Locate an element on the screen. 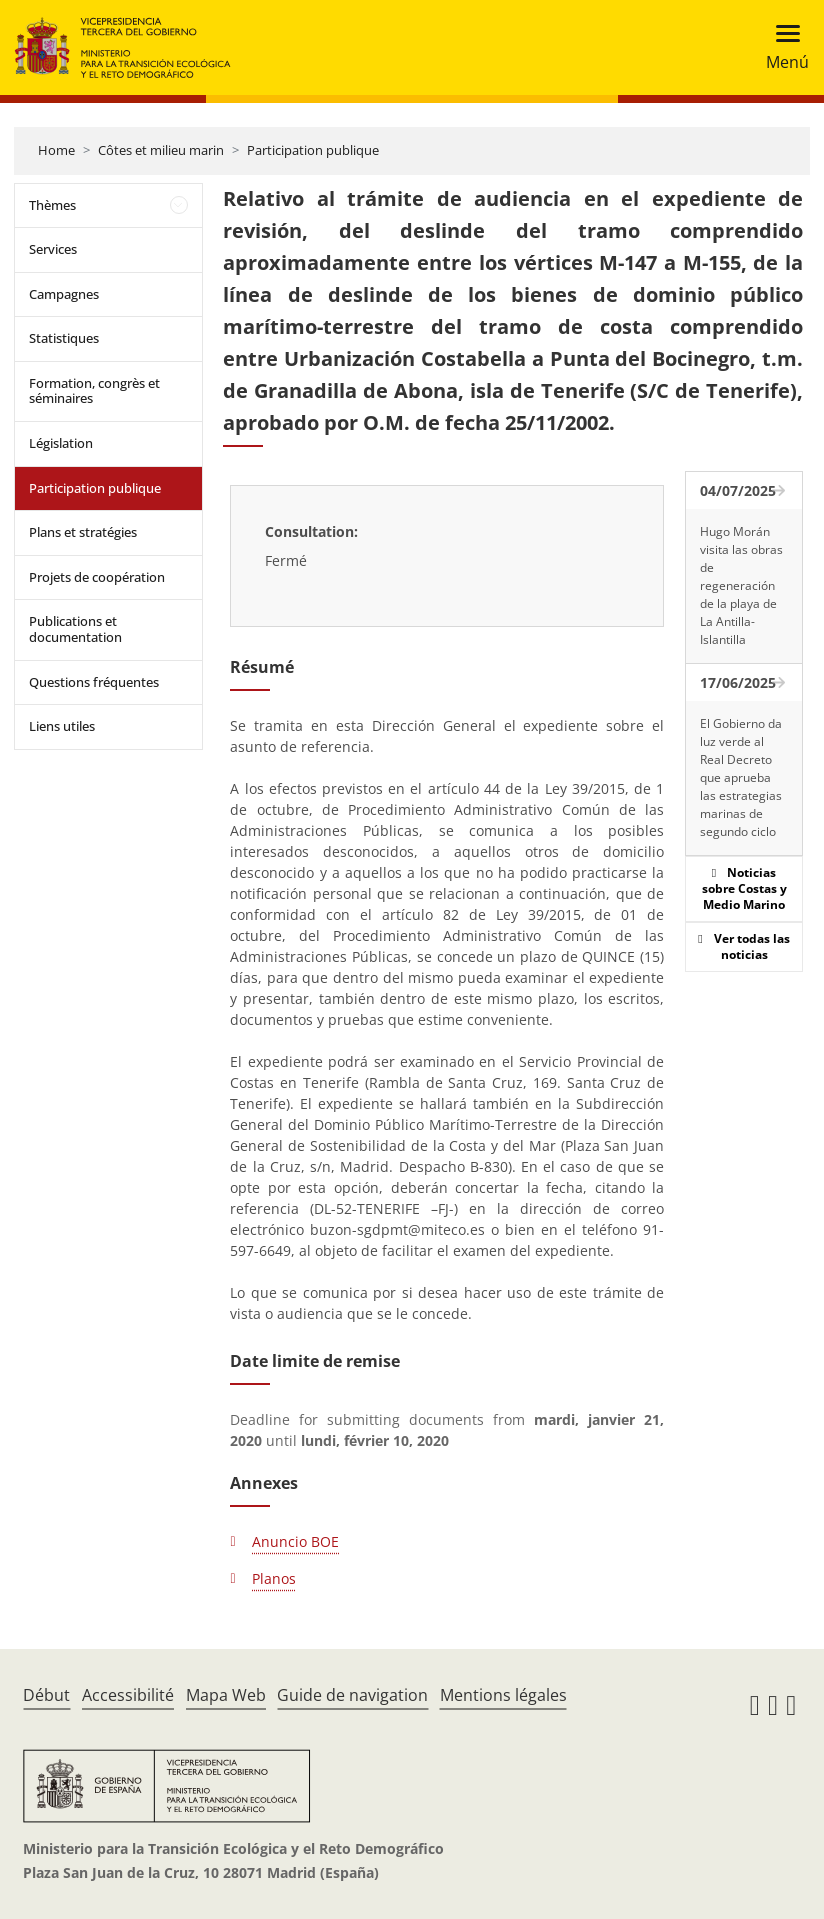 Image resolution: width=824 pixels, height=1919 pixels. Liens utiles is located at coordinates (62, 726).